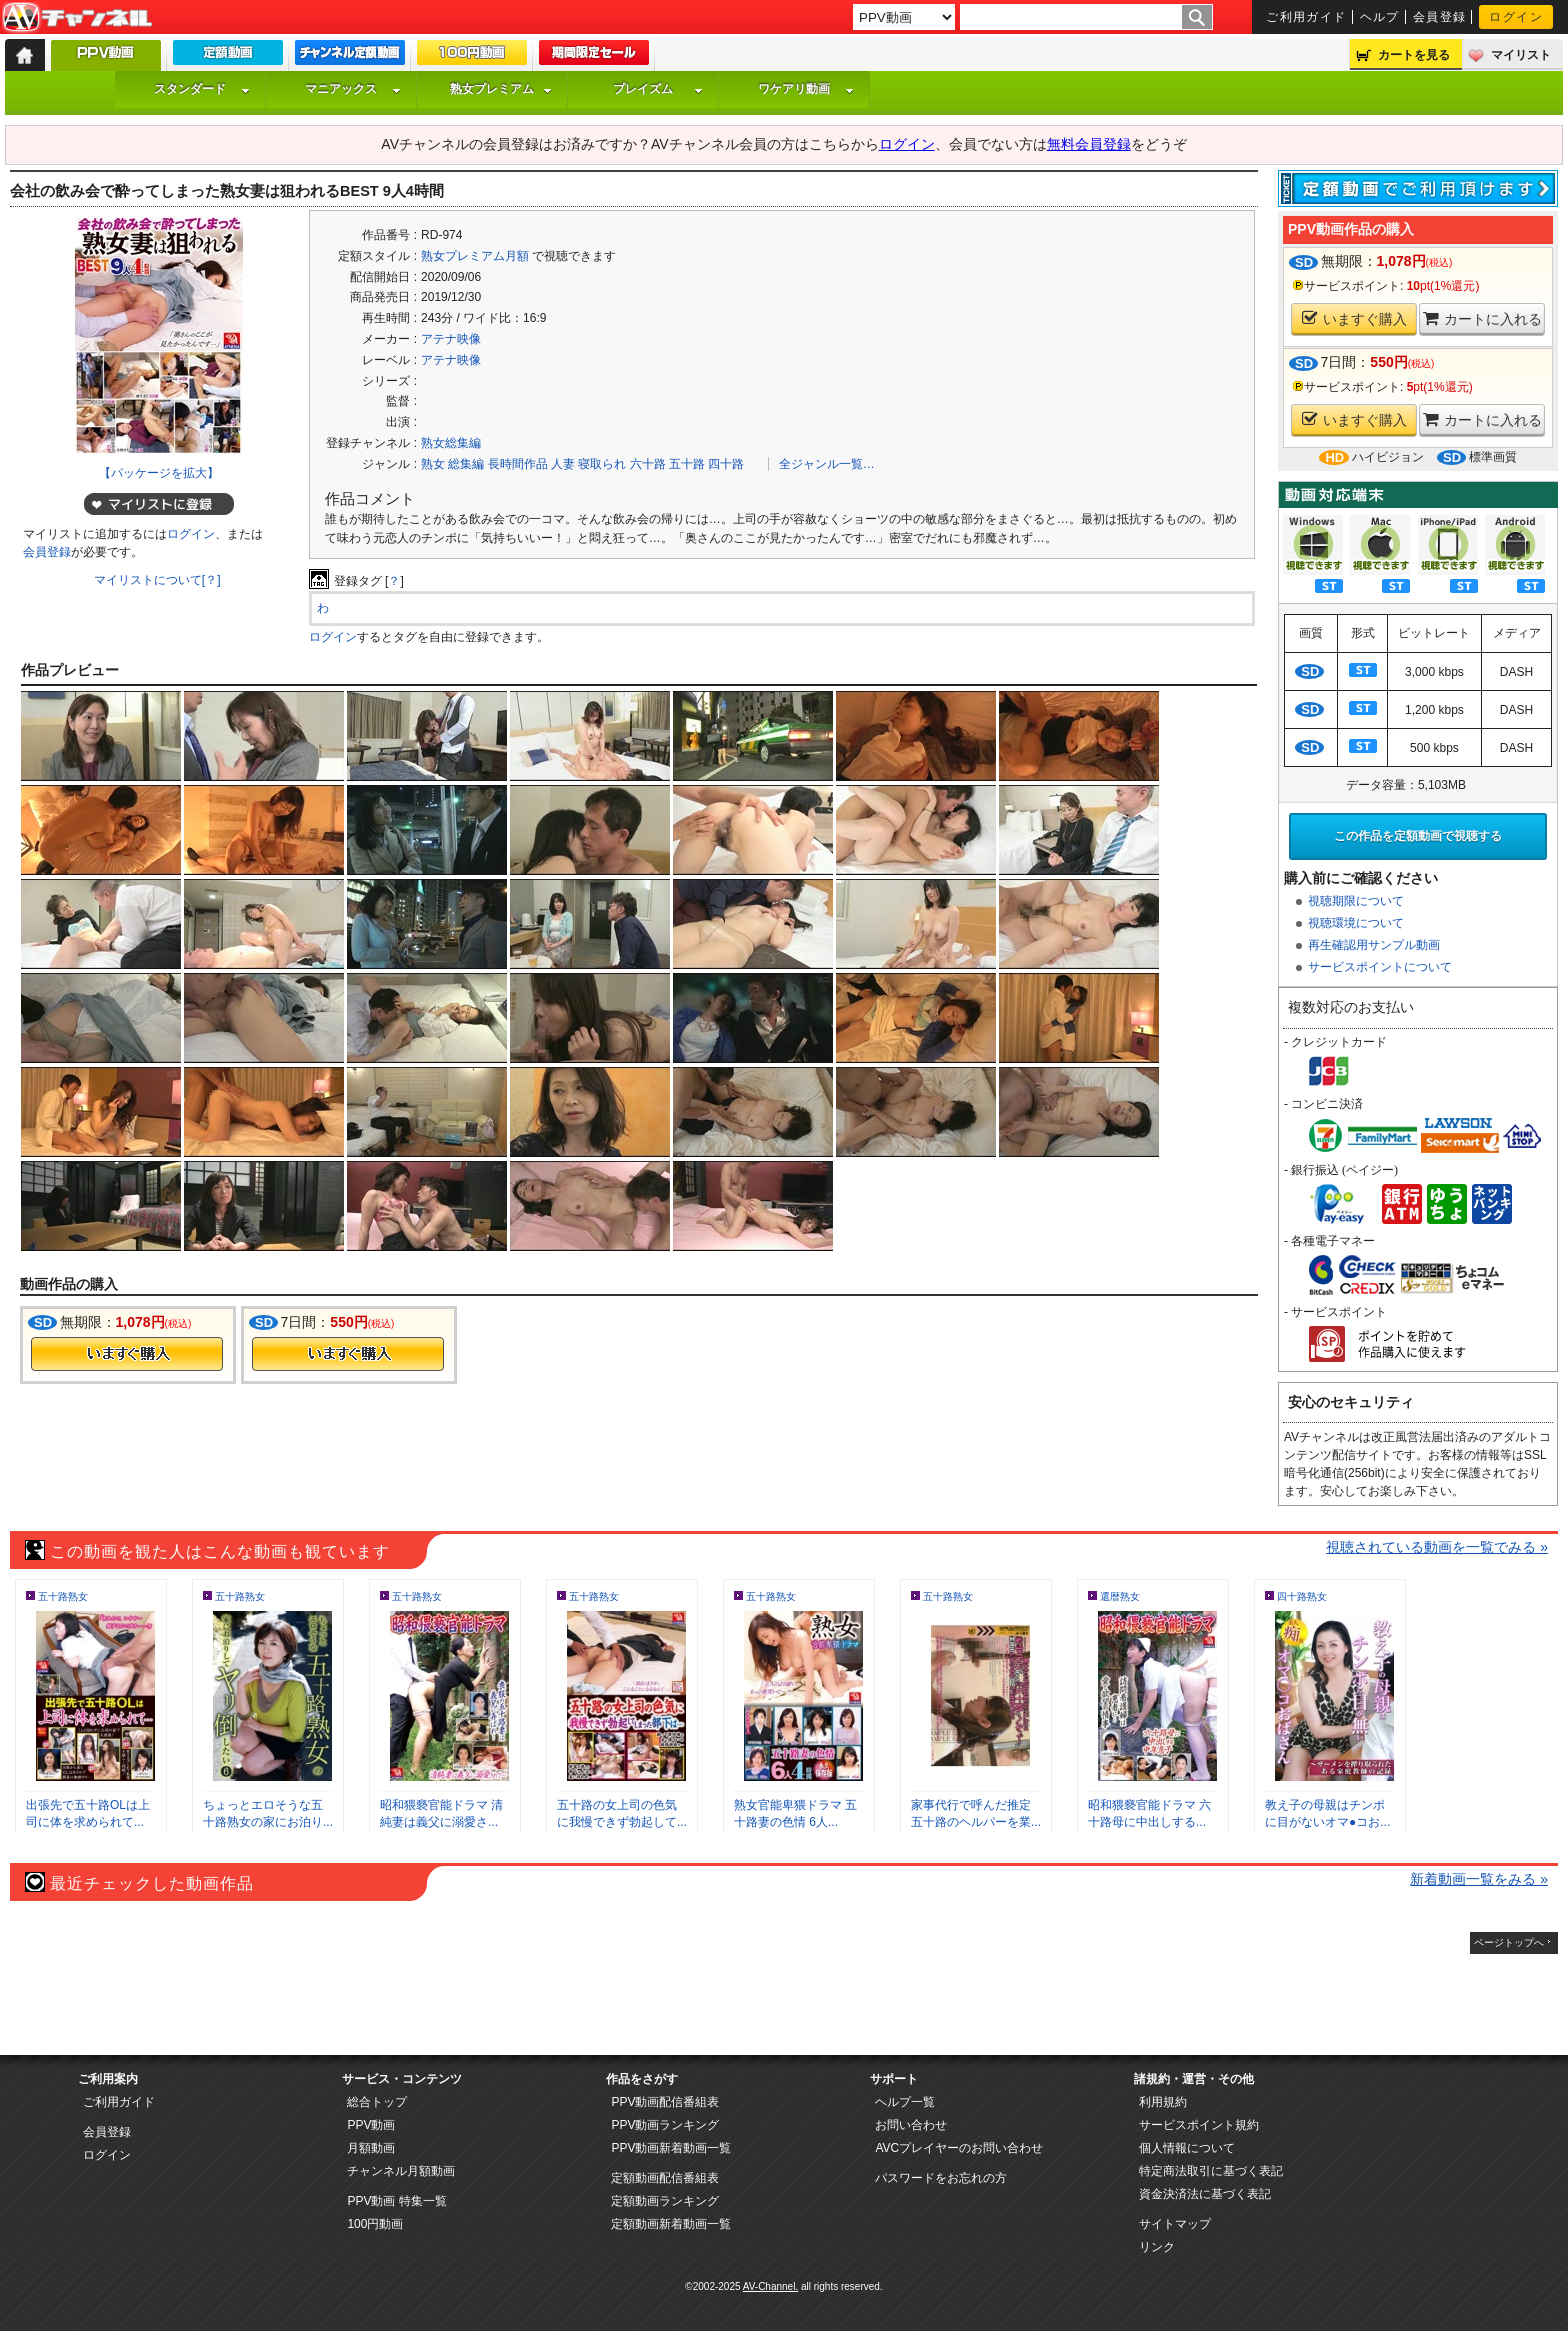 Image resolution: width=1568 pixels, height=2331 pixels. Describe the element at coordinates (827, 464) in the screenshot. I see `全ジャンル一覧…` at that location.